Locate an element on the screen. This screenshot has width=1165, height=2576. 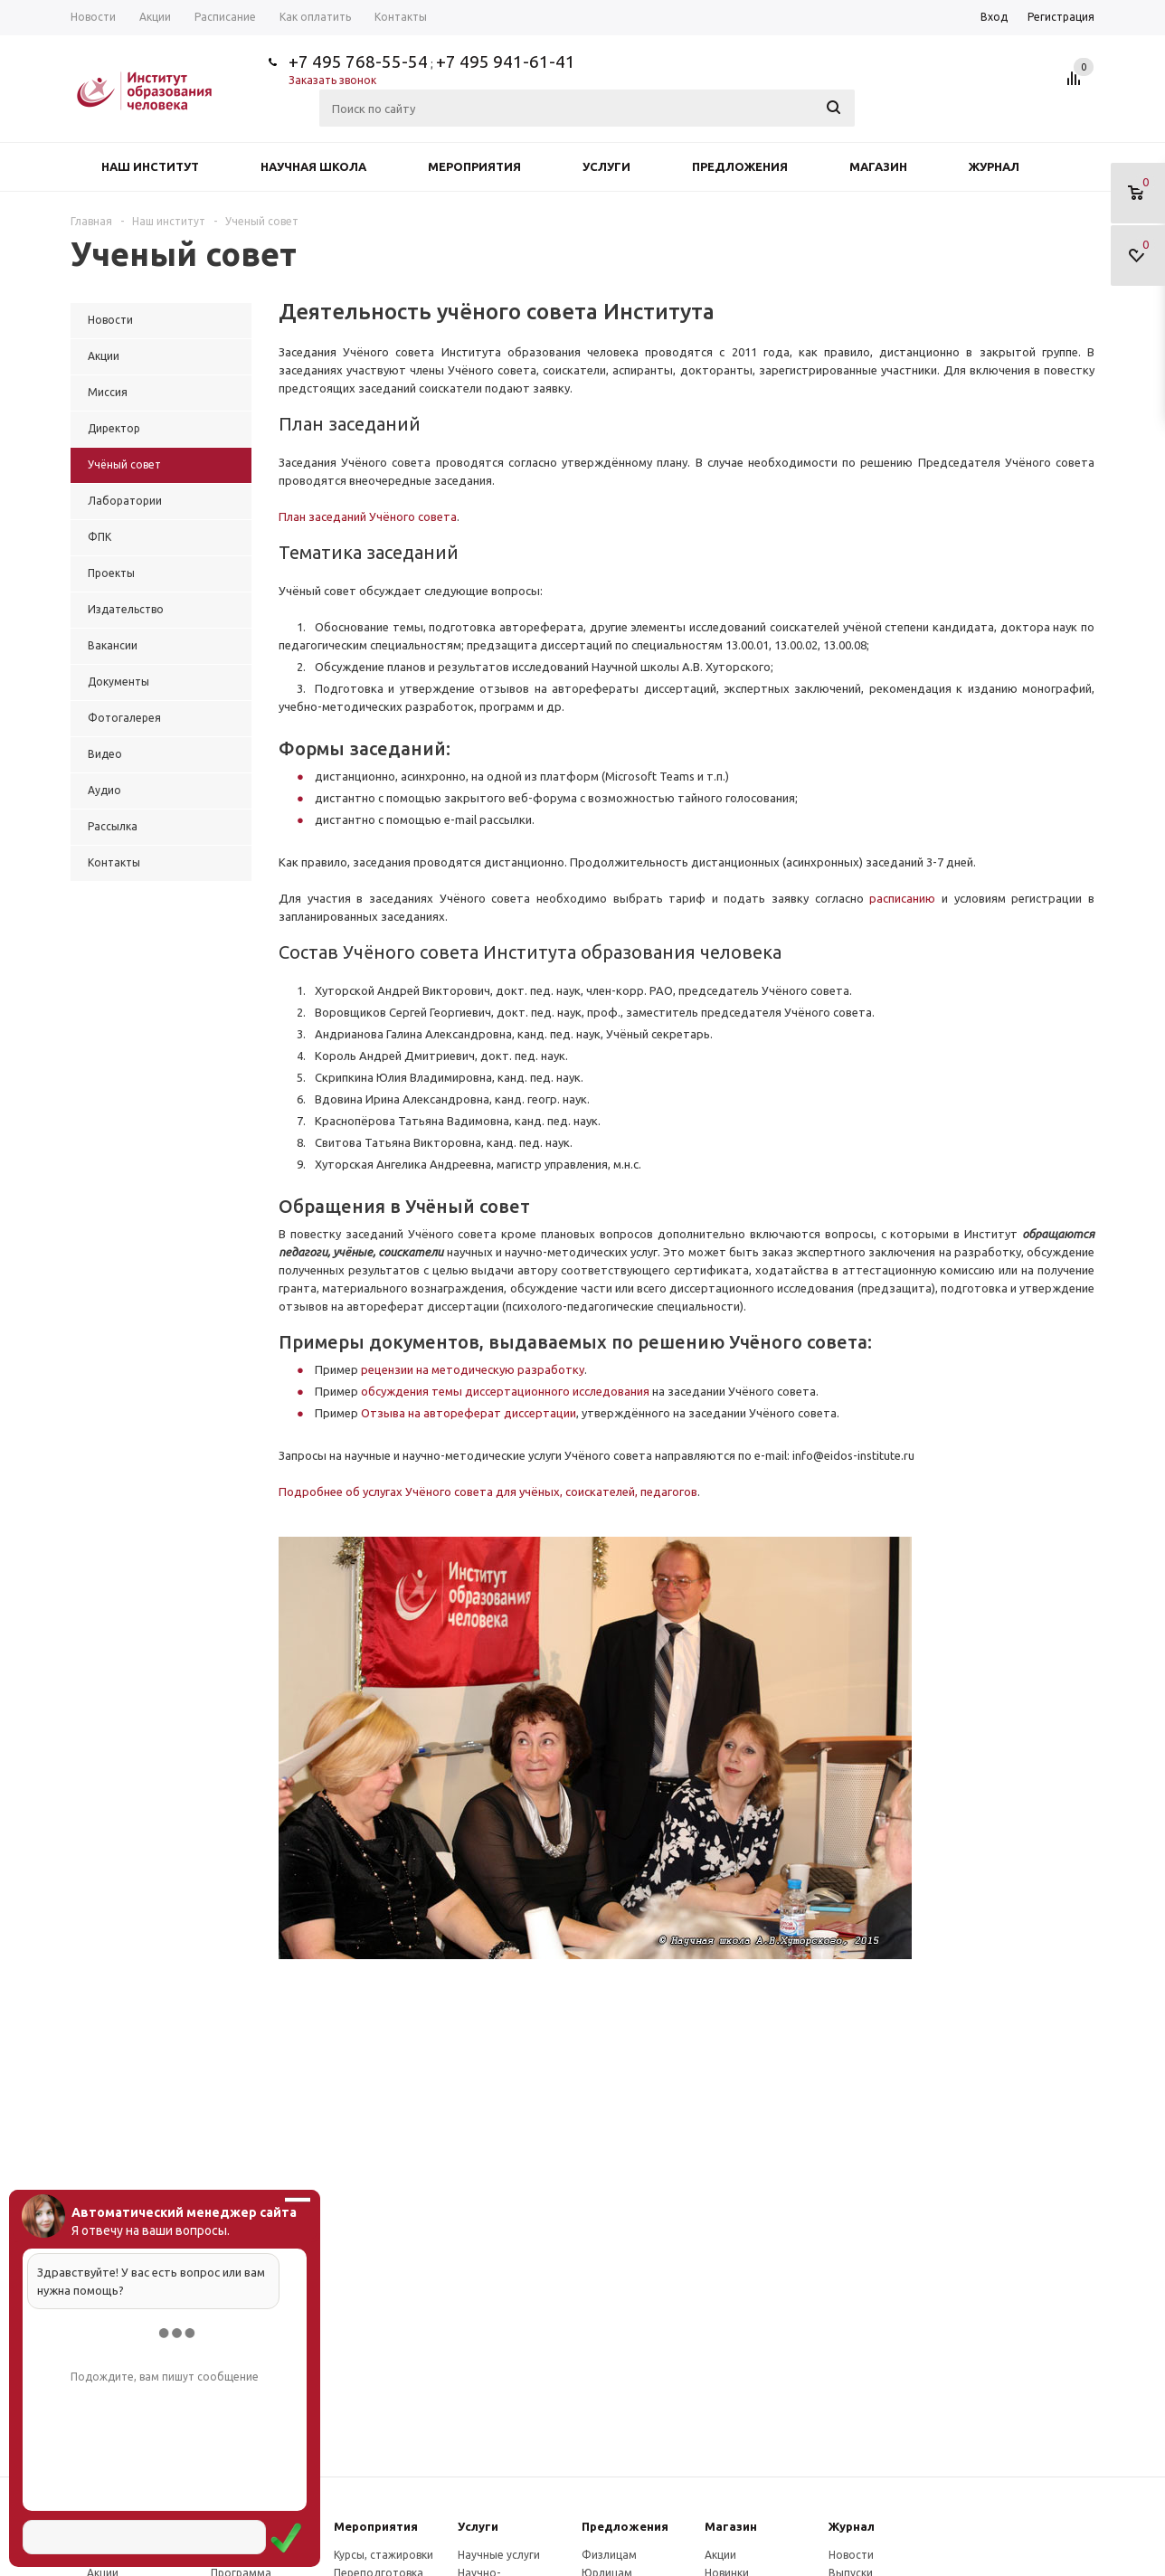
Новости is located at coordinates (851, 2555).